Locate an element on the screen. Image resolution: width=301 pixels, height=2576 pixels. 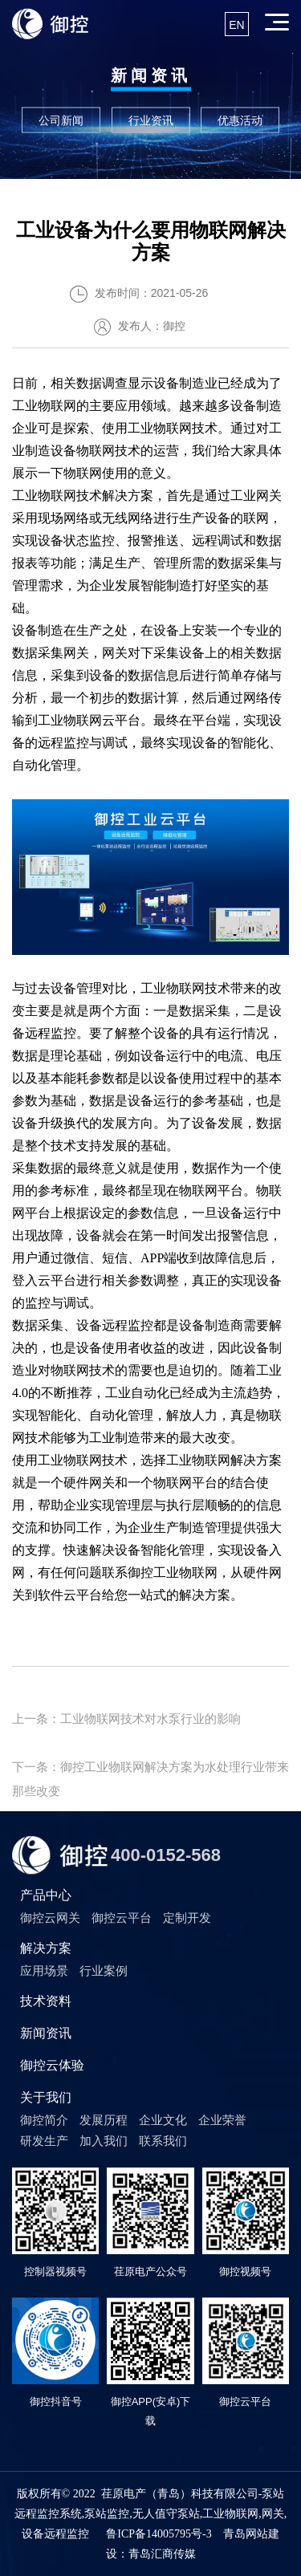
产品中心 is located at coordinates (45, 1895).